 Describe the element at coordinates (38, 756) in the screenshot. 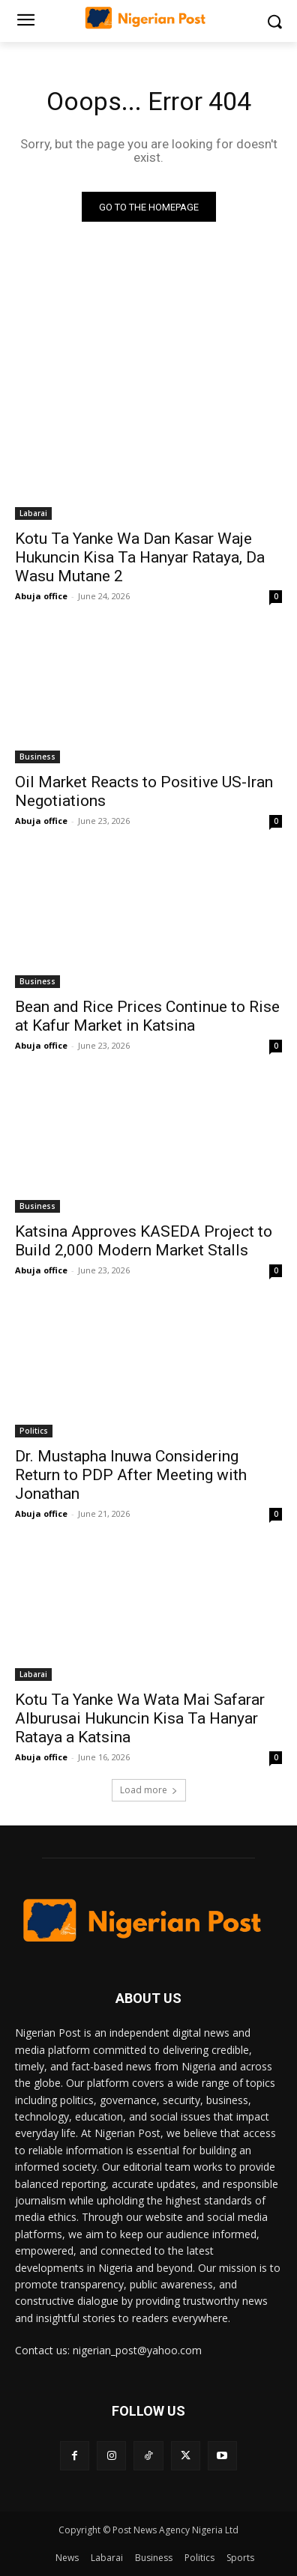

I see `Business` at that location.